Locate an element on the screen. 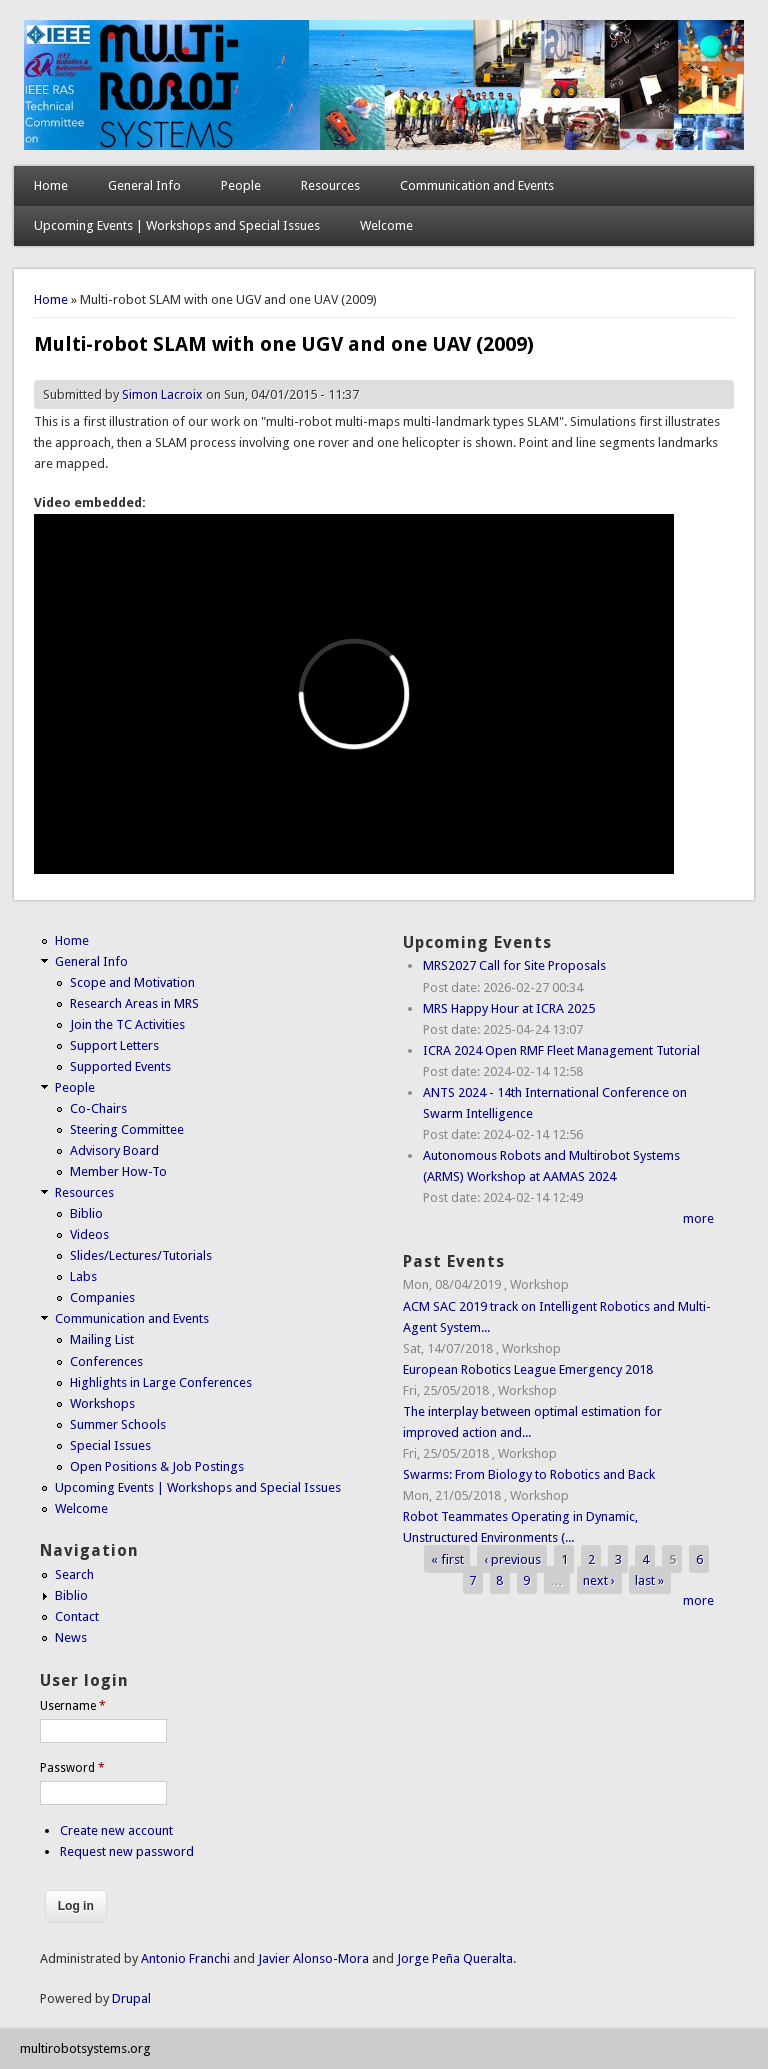 The height and width of the screenshot is (2069, 768). Jorge Peña Queralta is located at coordinates (455, 1958).